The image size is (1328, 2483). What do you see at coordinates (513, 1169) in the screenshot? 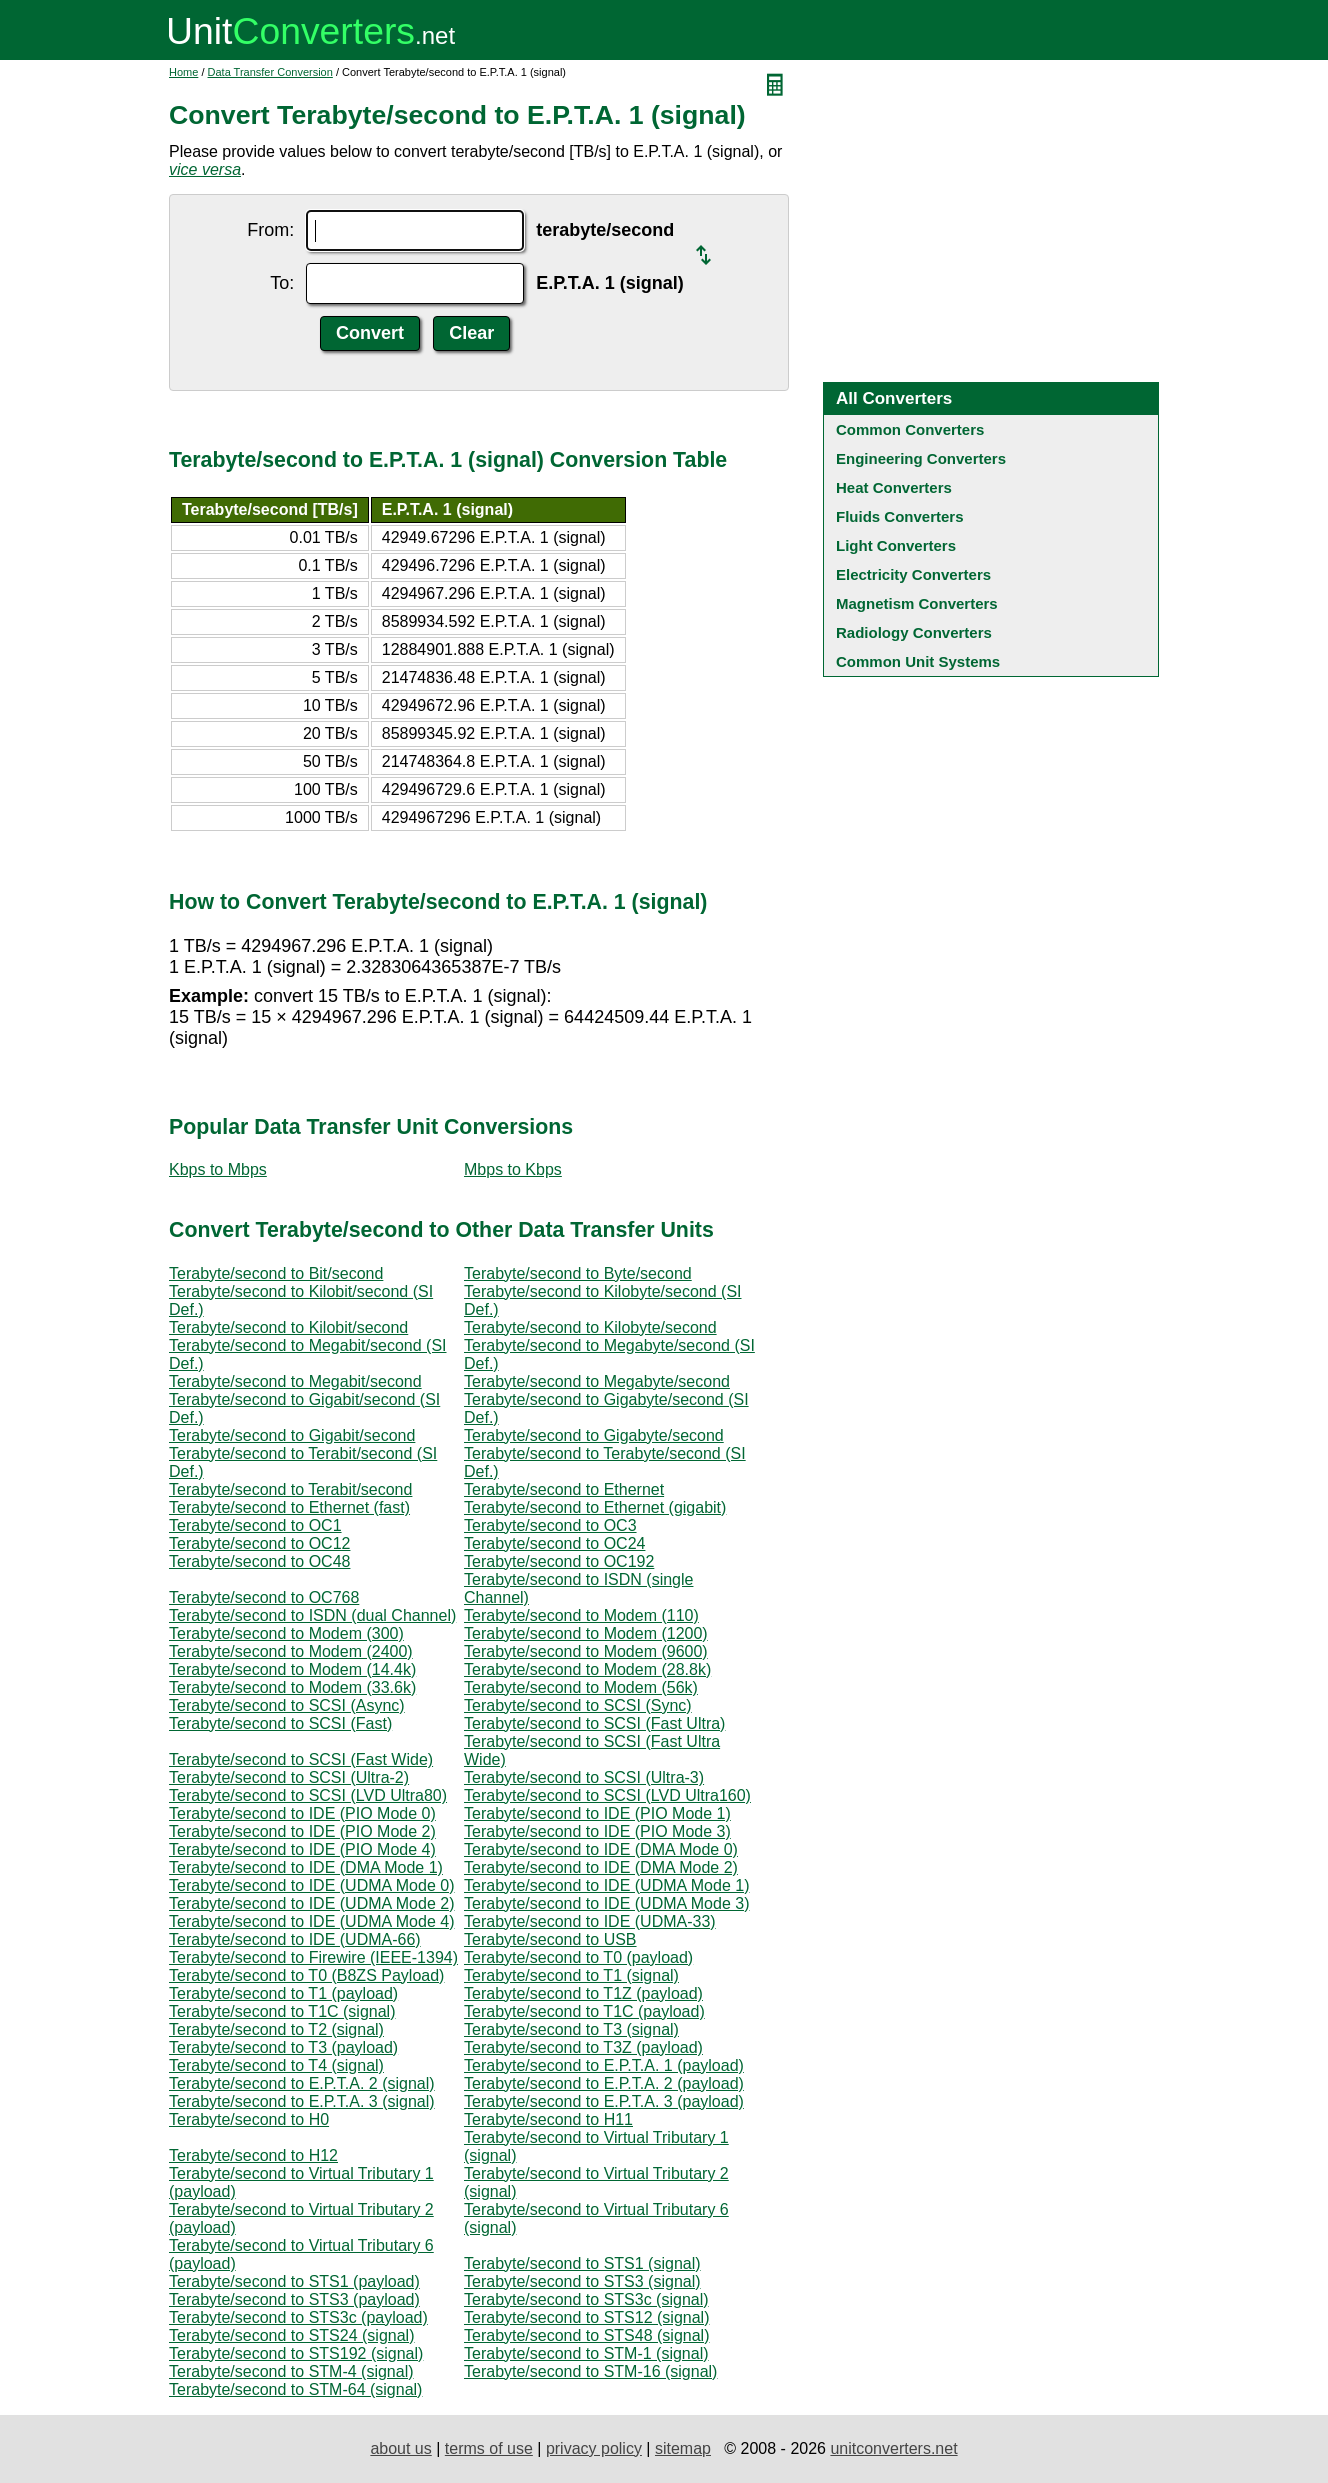
I see `Mbps to Kbps` at bounding box center [513, 1169].